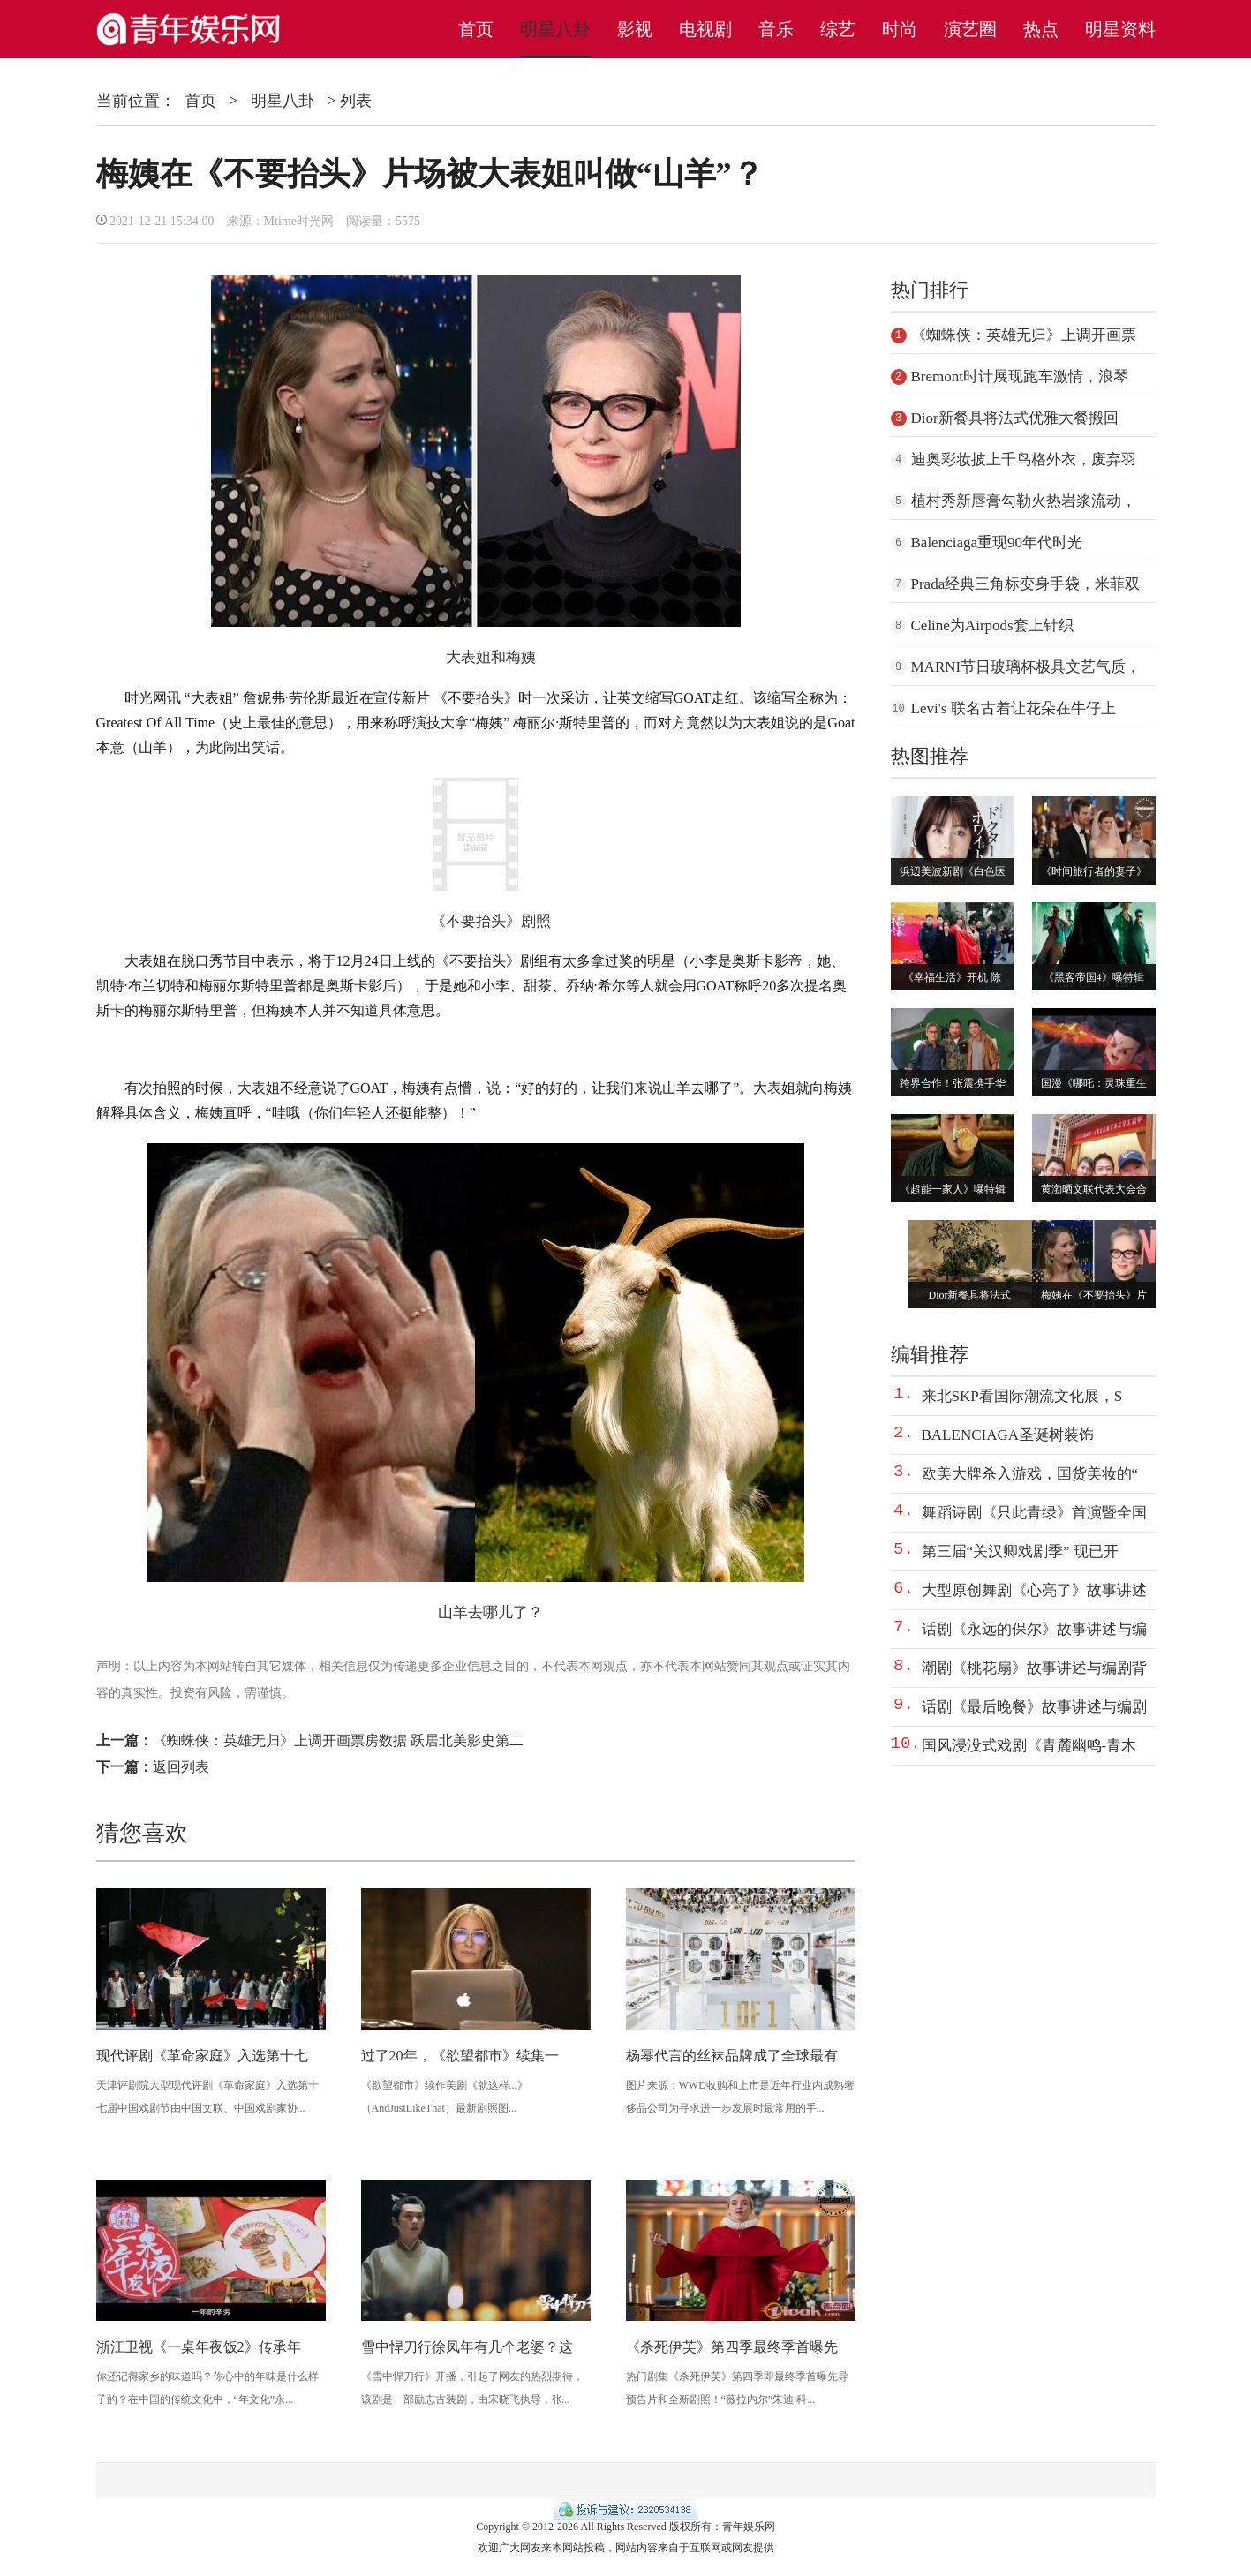  What do you see at coordinates (202, 2055) in the screenshot?
I see `现代评剧《革命家庭》入选第十七` at bounding box center [202, 2055].